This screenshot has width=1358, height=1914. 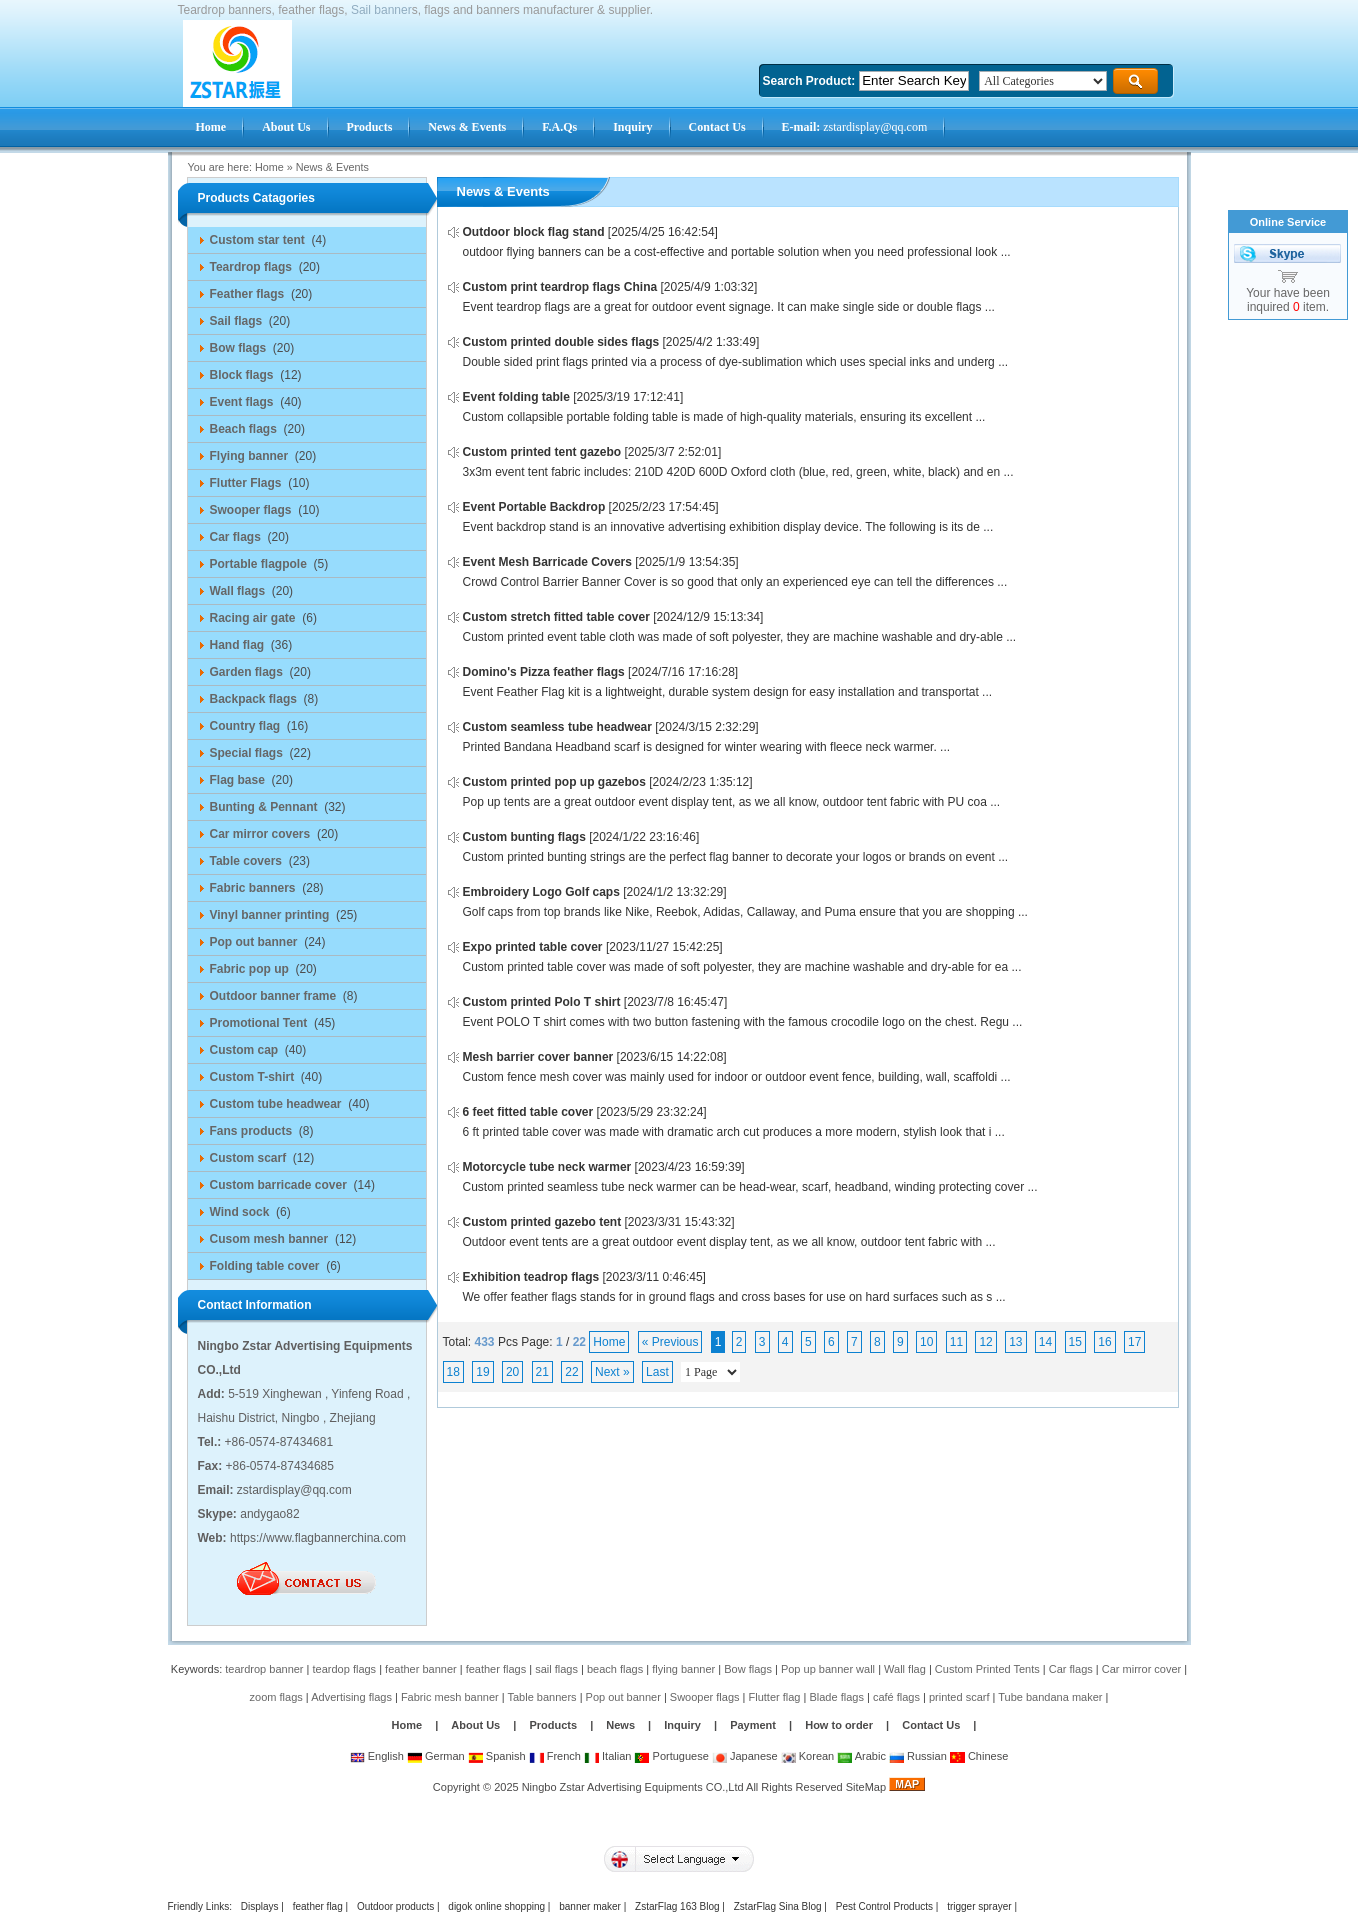 What do you see at coordinates (615, 1669) in the screenshot?
I see `beach flags` at bounding box center [615, 1669].